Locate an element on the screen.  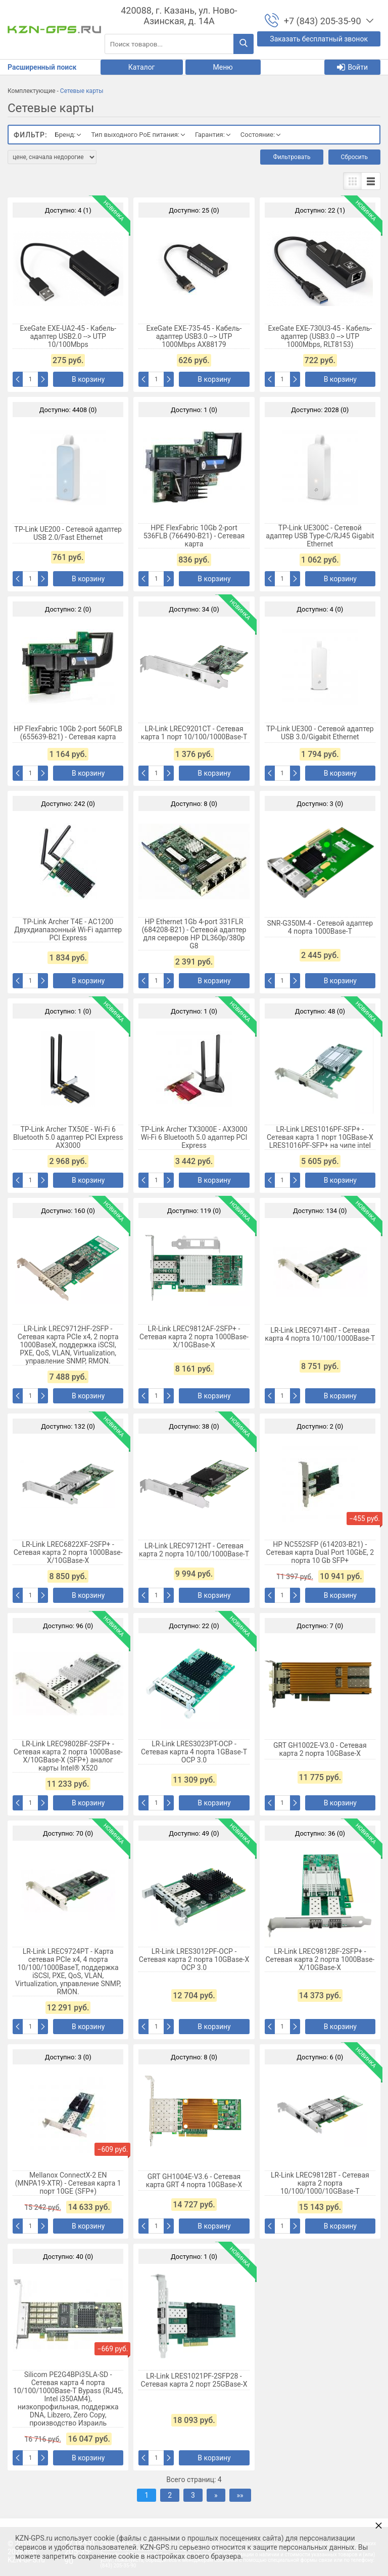
× [button] is located at coordinates (378, 2525).